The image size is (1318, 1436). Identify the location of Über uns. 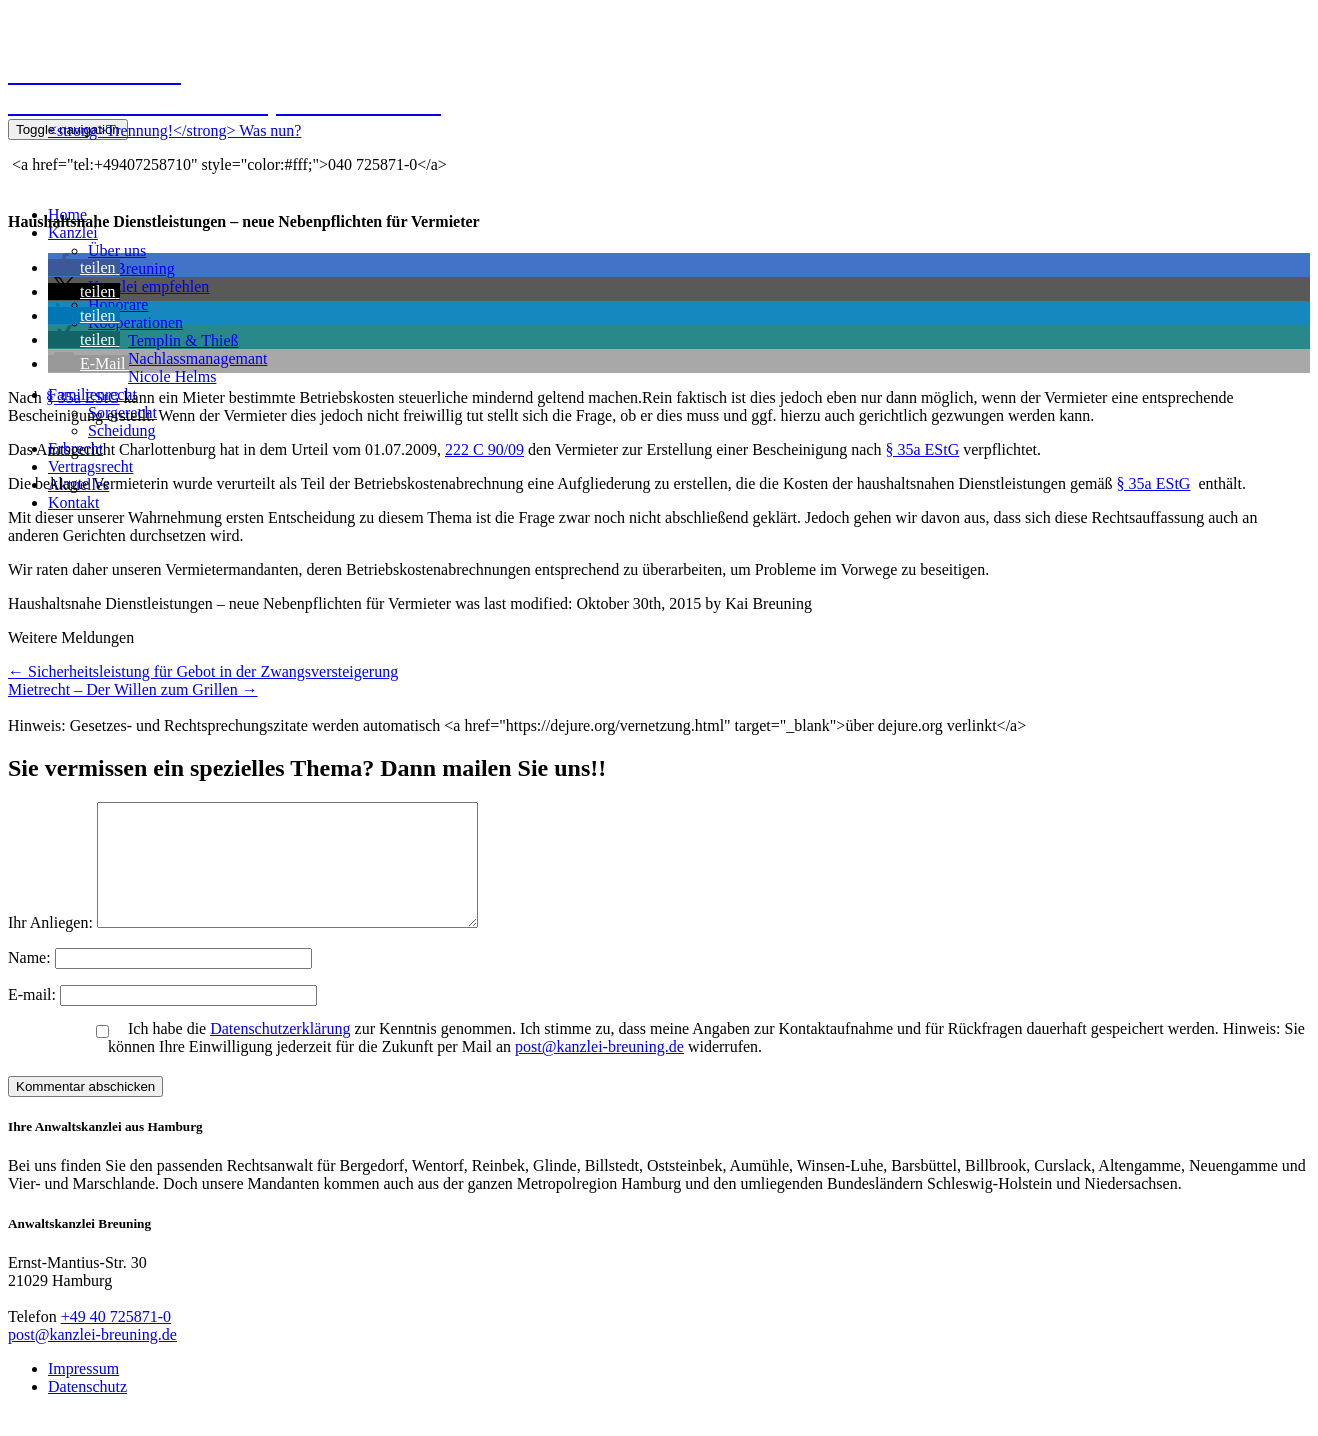
(117, 250).